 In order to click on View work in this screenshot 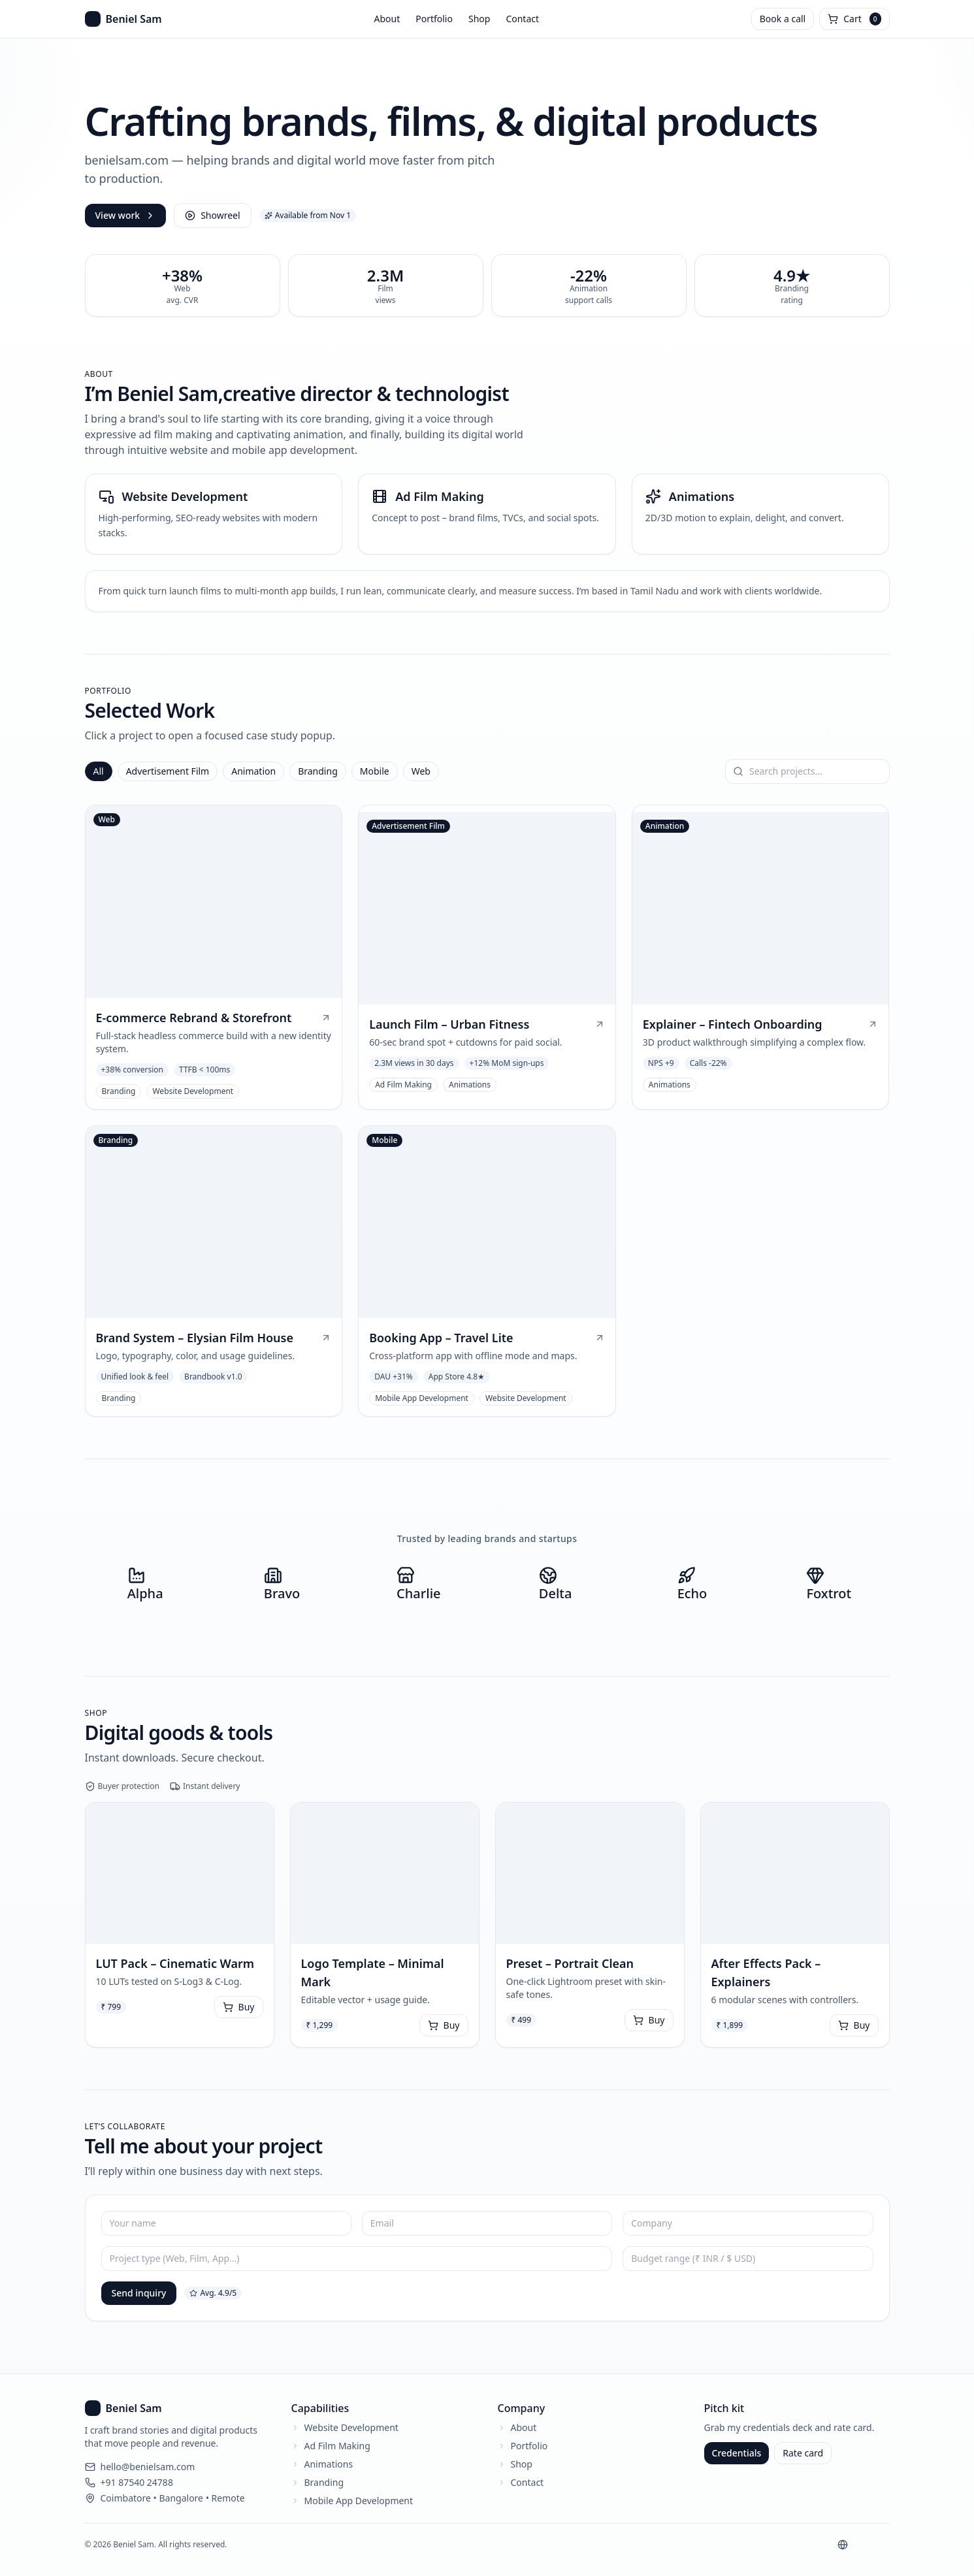, I will do `click(125, 215)`.